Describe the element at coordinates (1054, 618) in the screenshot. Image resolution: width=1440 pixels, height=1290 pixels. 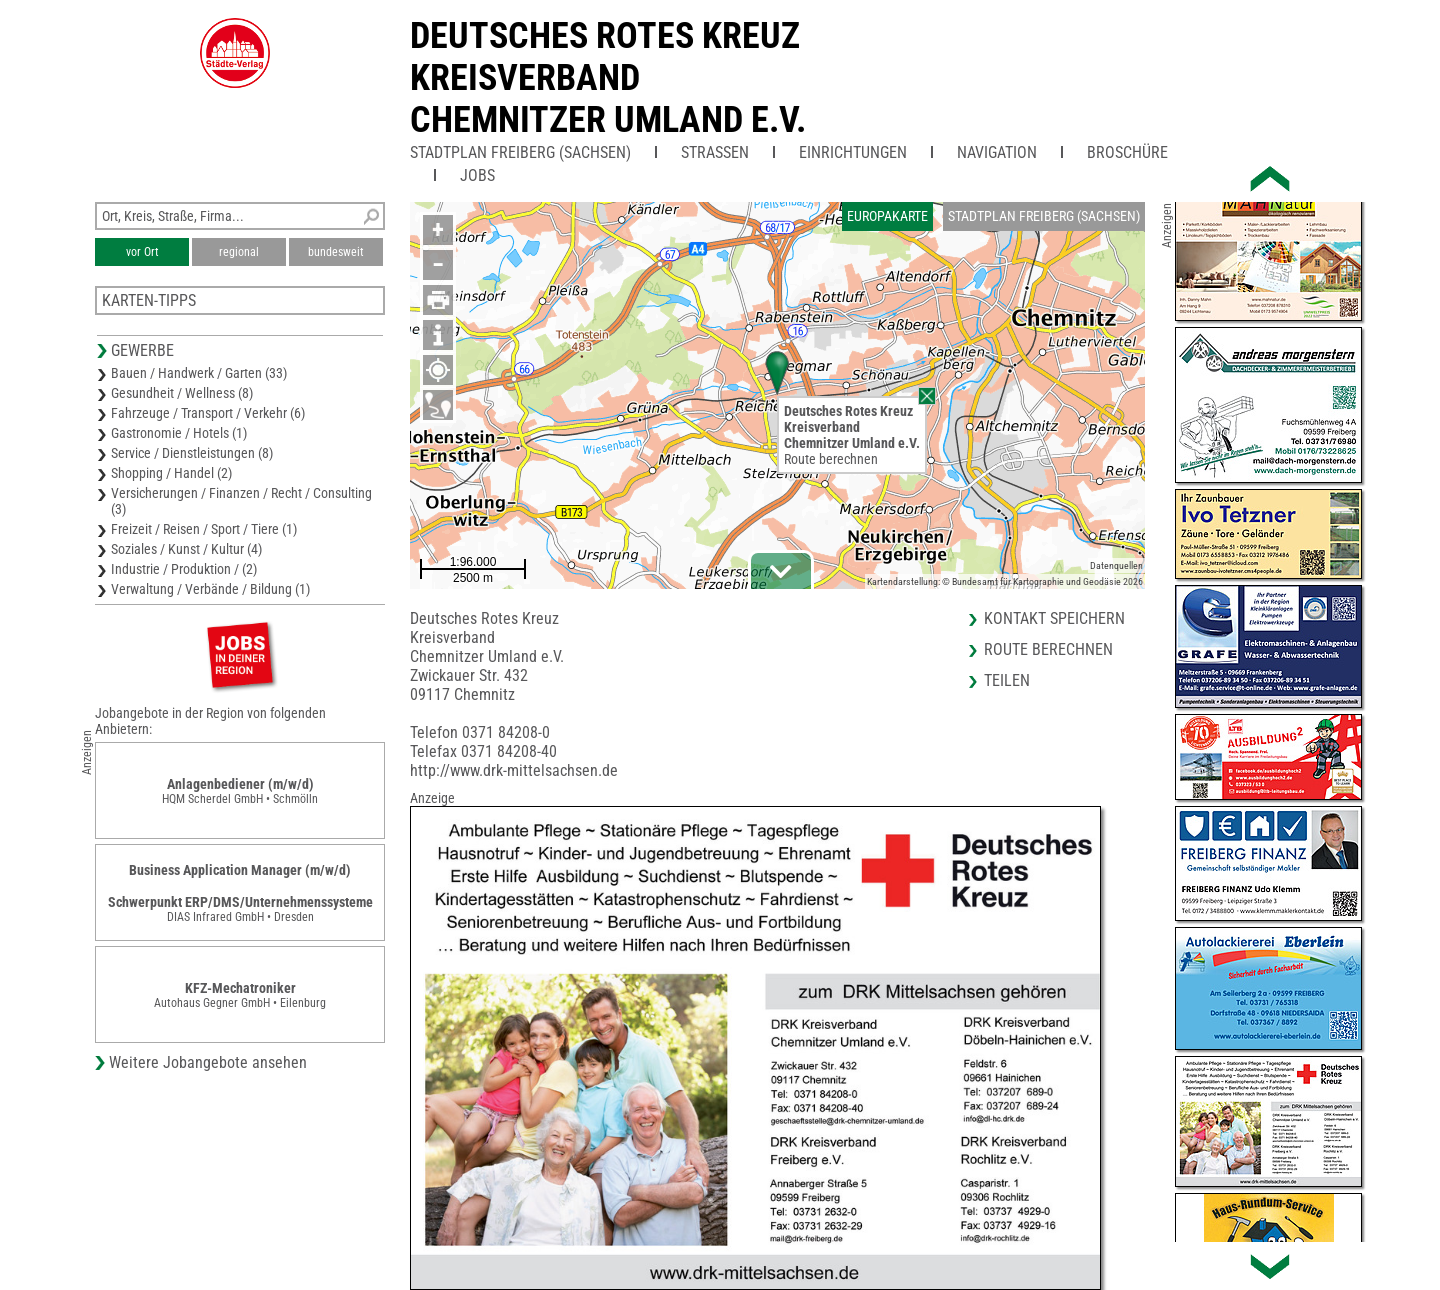
I see `Kontakt speichern` at that location.